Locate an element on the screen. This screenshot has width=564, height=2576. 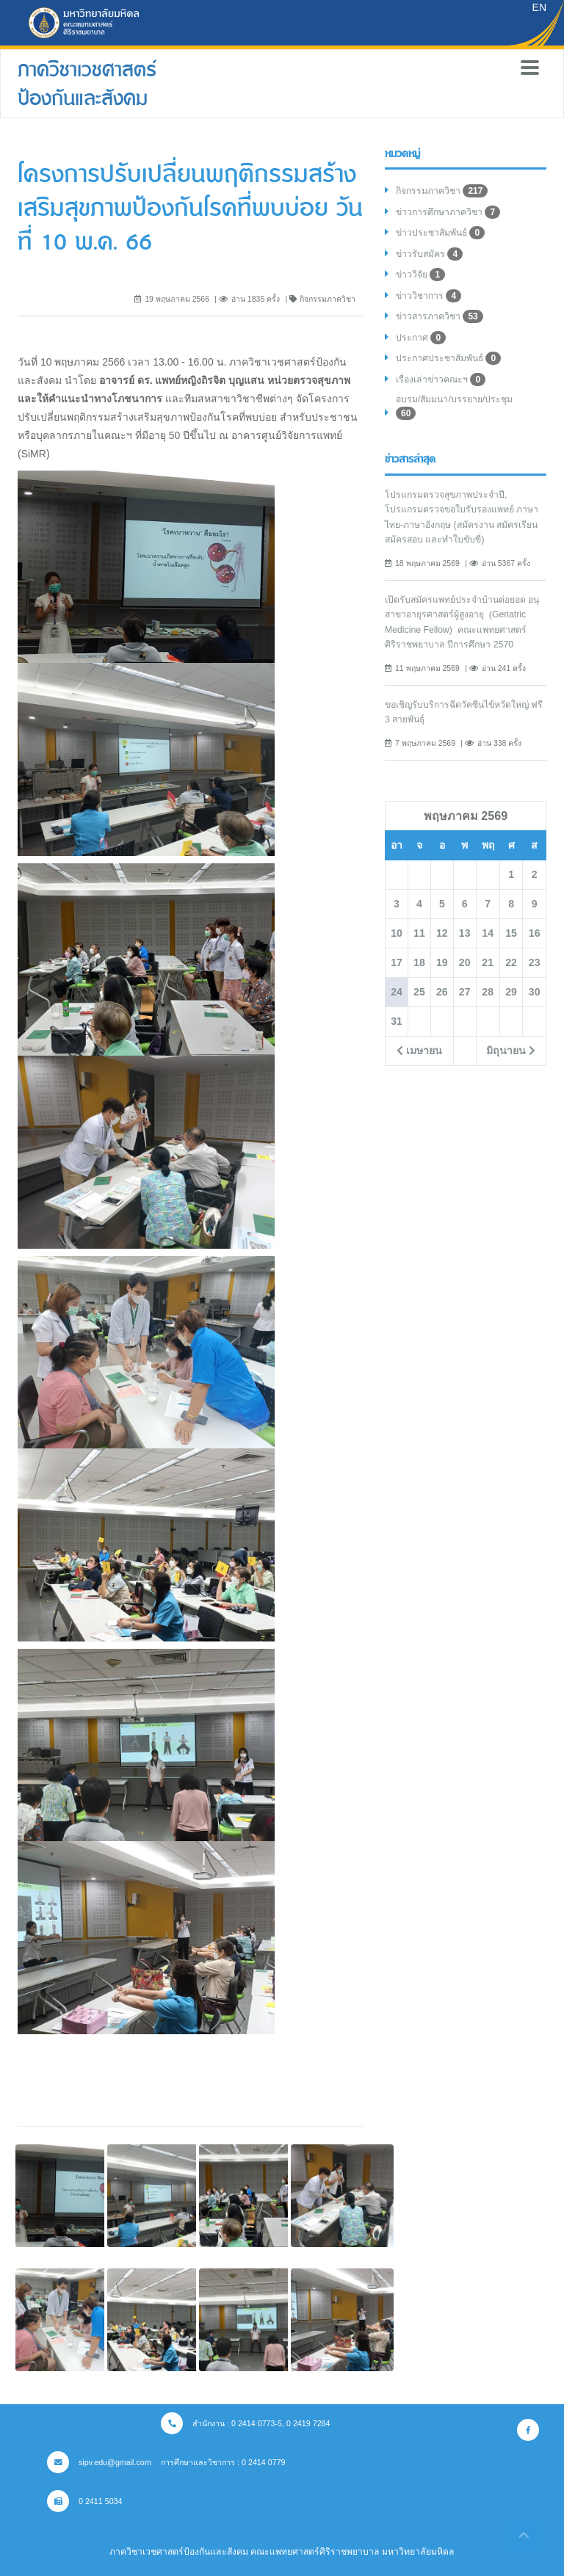
21 is located at coordinates (488, 962).